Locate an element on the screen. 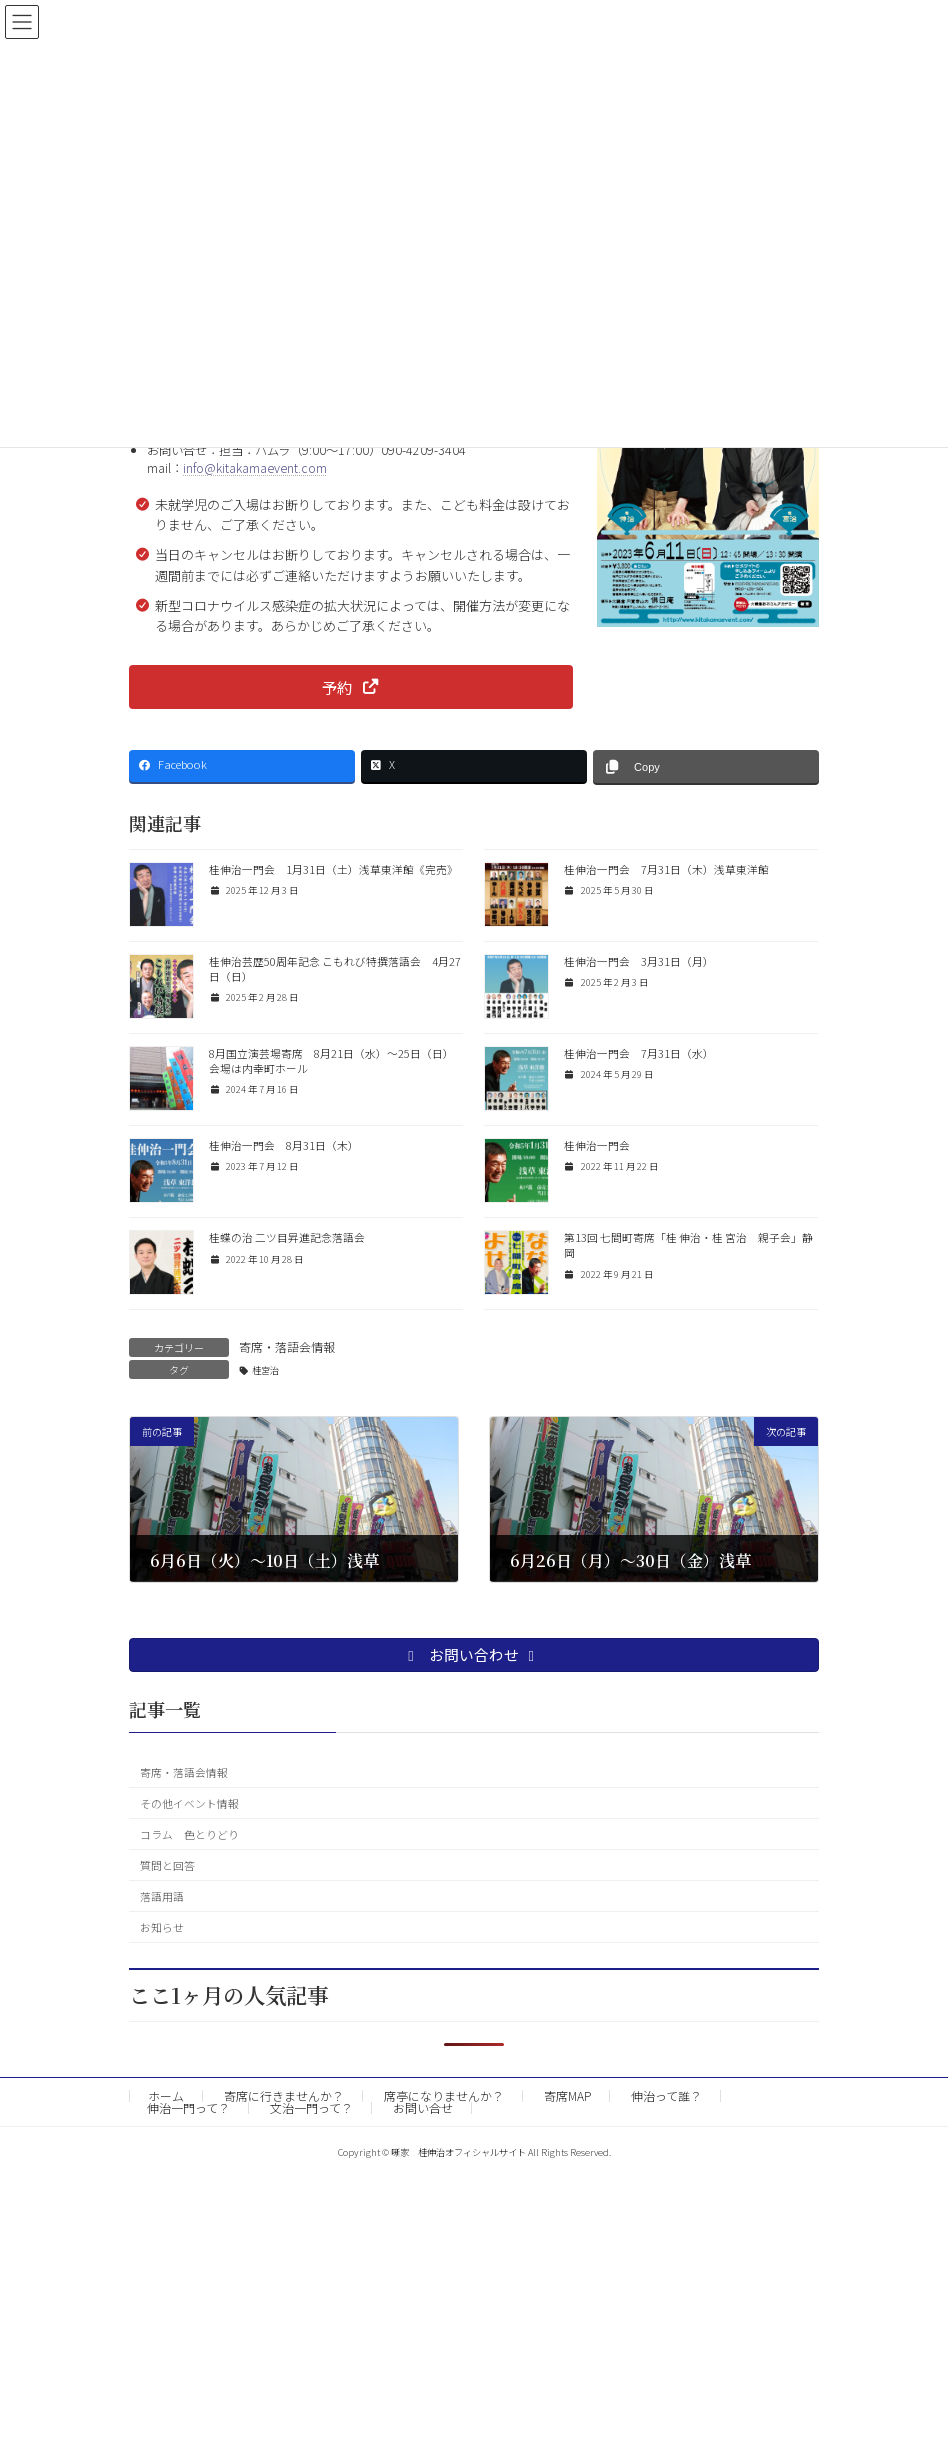 The height and width of the screenshot is (2448, 948). お問い合せ is located at coordinates (423, 2107).